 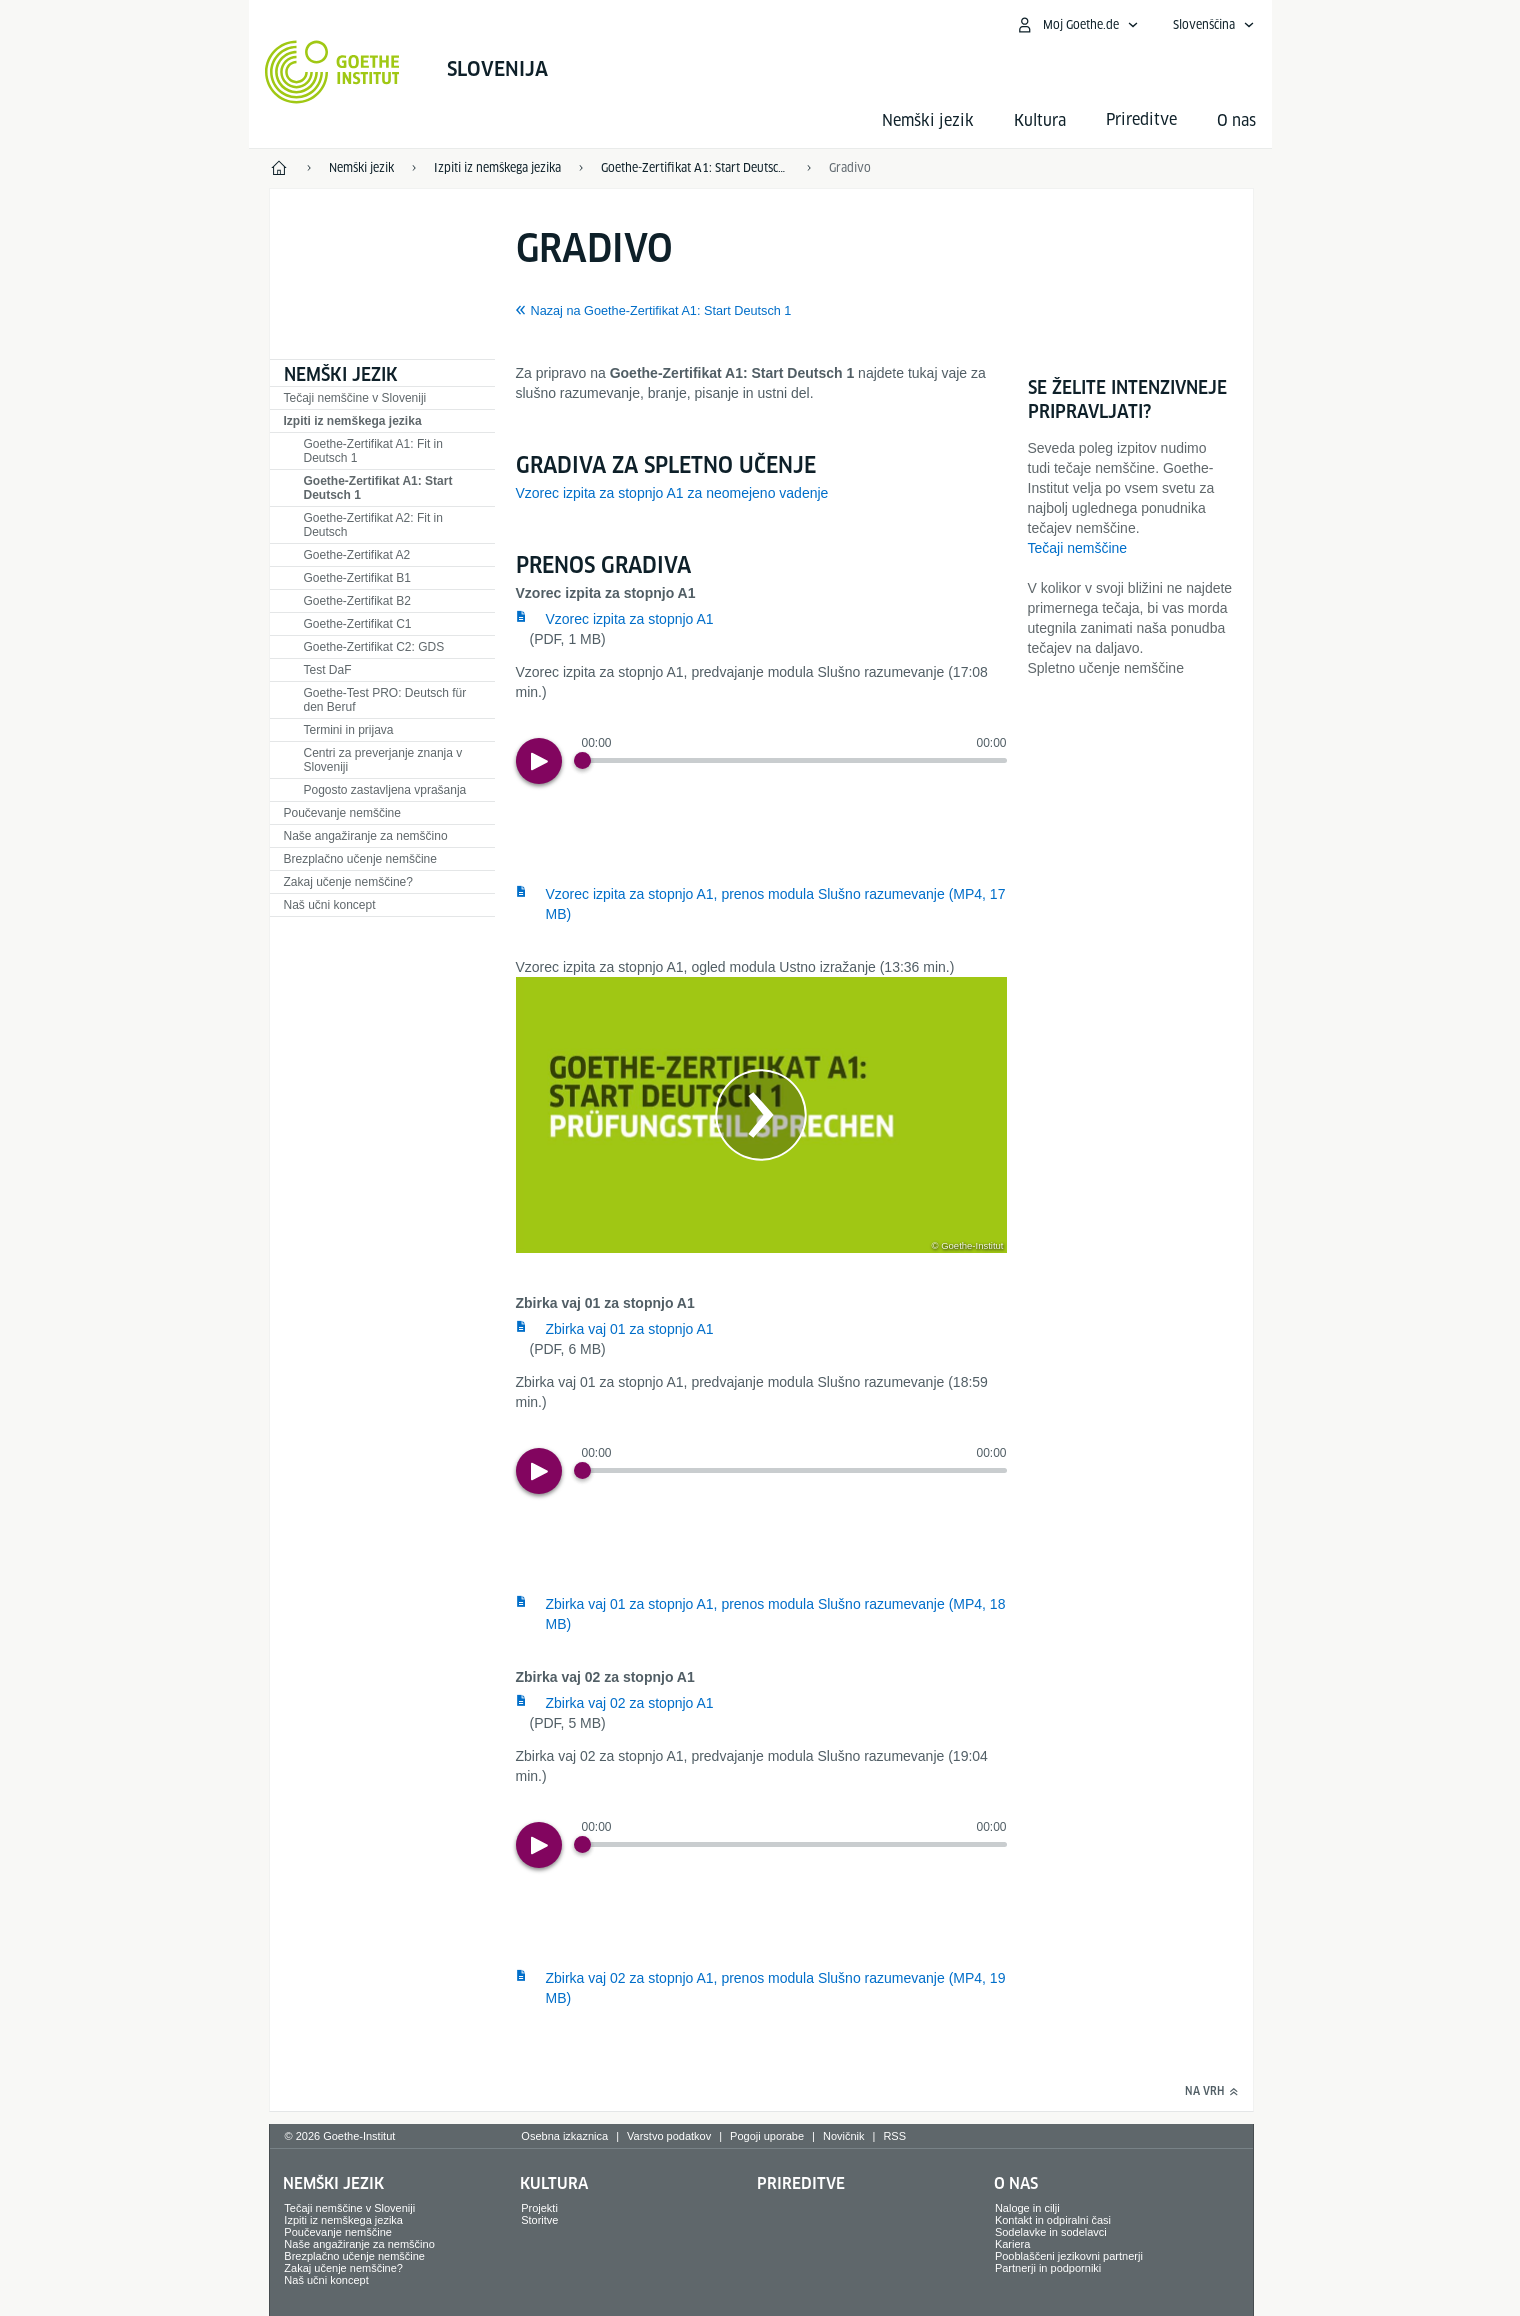 I want to click on Zbirka vaj 01 za stopnjo A1, prenos modula Slušno razumevanje, so click(x=776, y=1614).